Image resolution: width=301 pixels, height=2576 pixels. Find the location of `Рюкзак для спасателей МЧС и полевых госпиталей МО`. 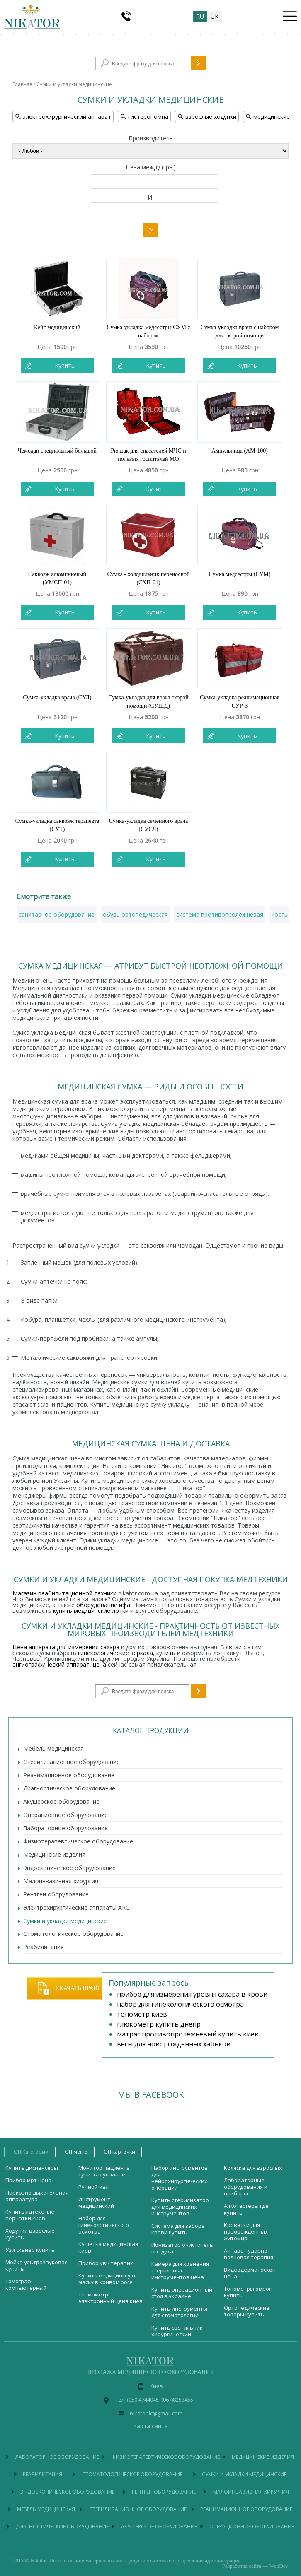

Рюкзак для спасателей МЧС и полевых госпиталей МО is located at coordinates (148, 455).